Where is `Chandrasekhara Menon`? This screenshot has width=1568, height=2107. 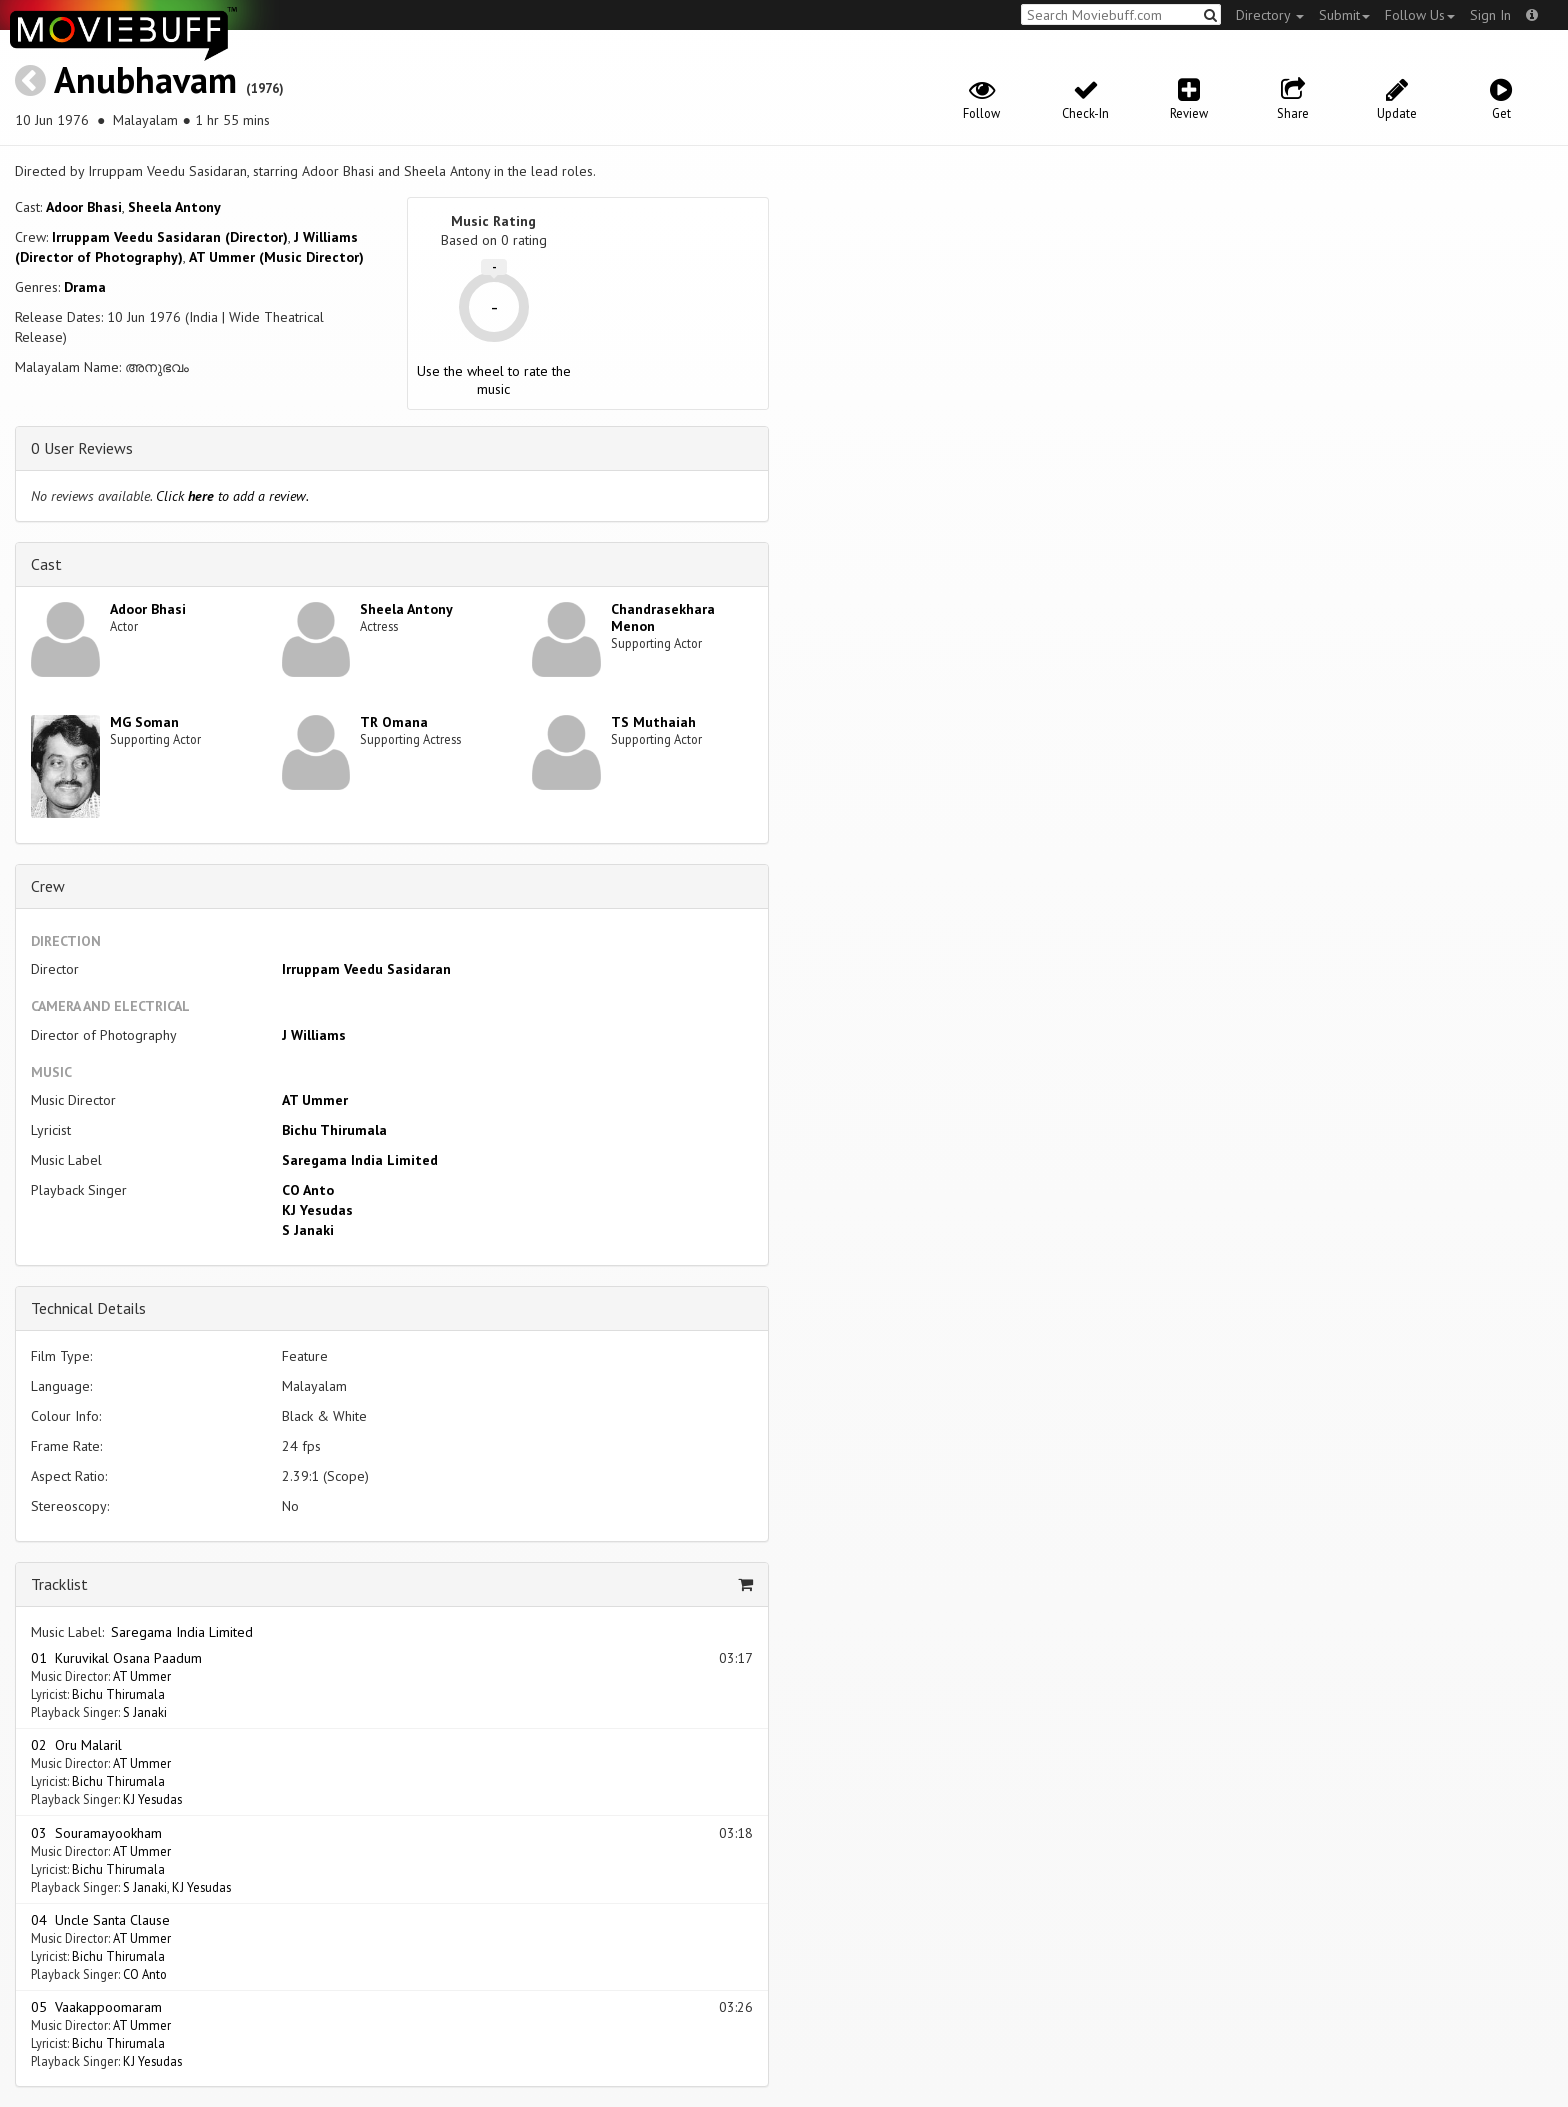
Chandrasekhara Menon is located at coordinates (663, 617).